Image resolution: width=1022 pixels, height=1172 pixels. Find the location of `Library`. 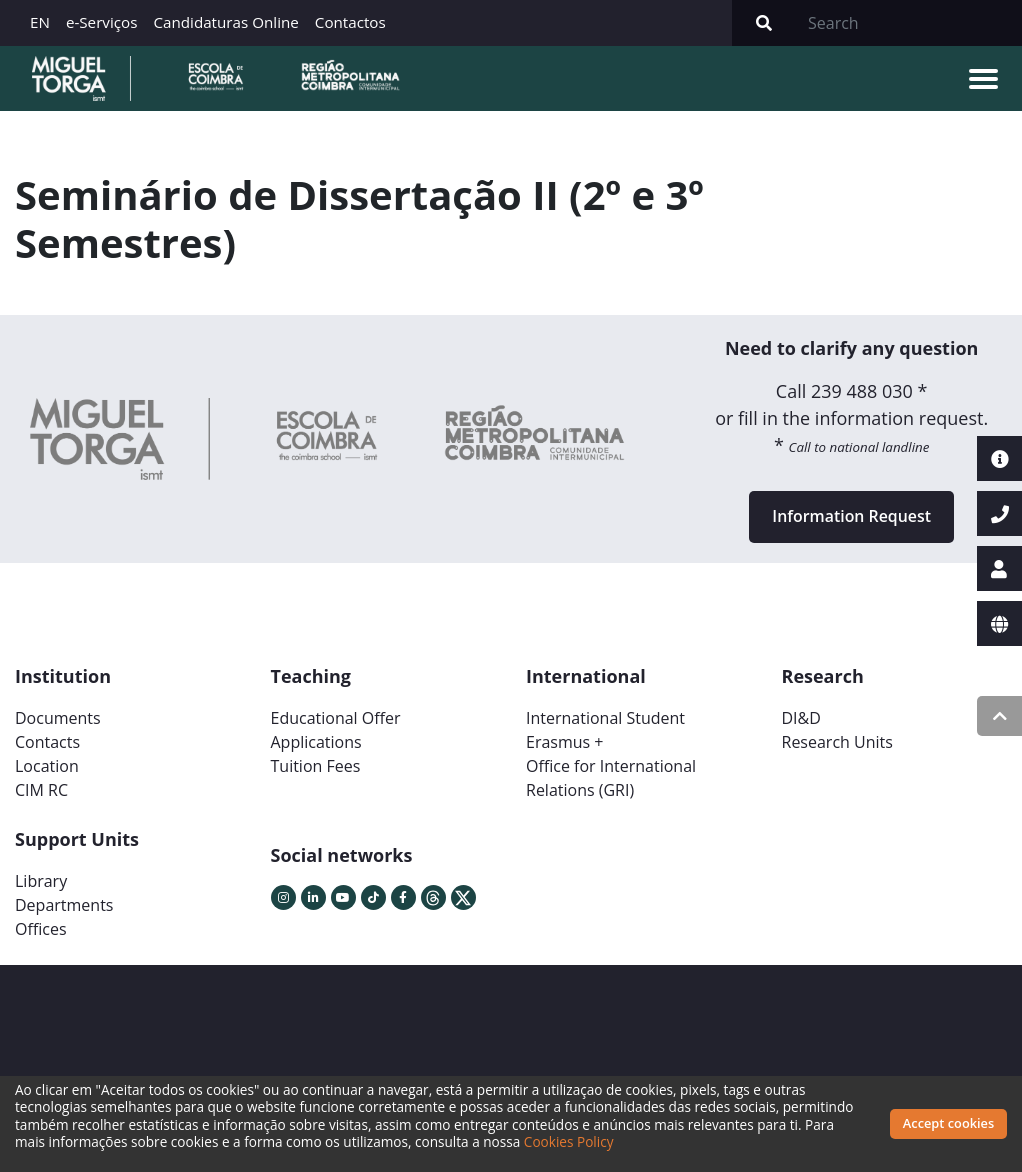

Library is located at coordinates (41, 883).